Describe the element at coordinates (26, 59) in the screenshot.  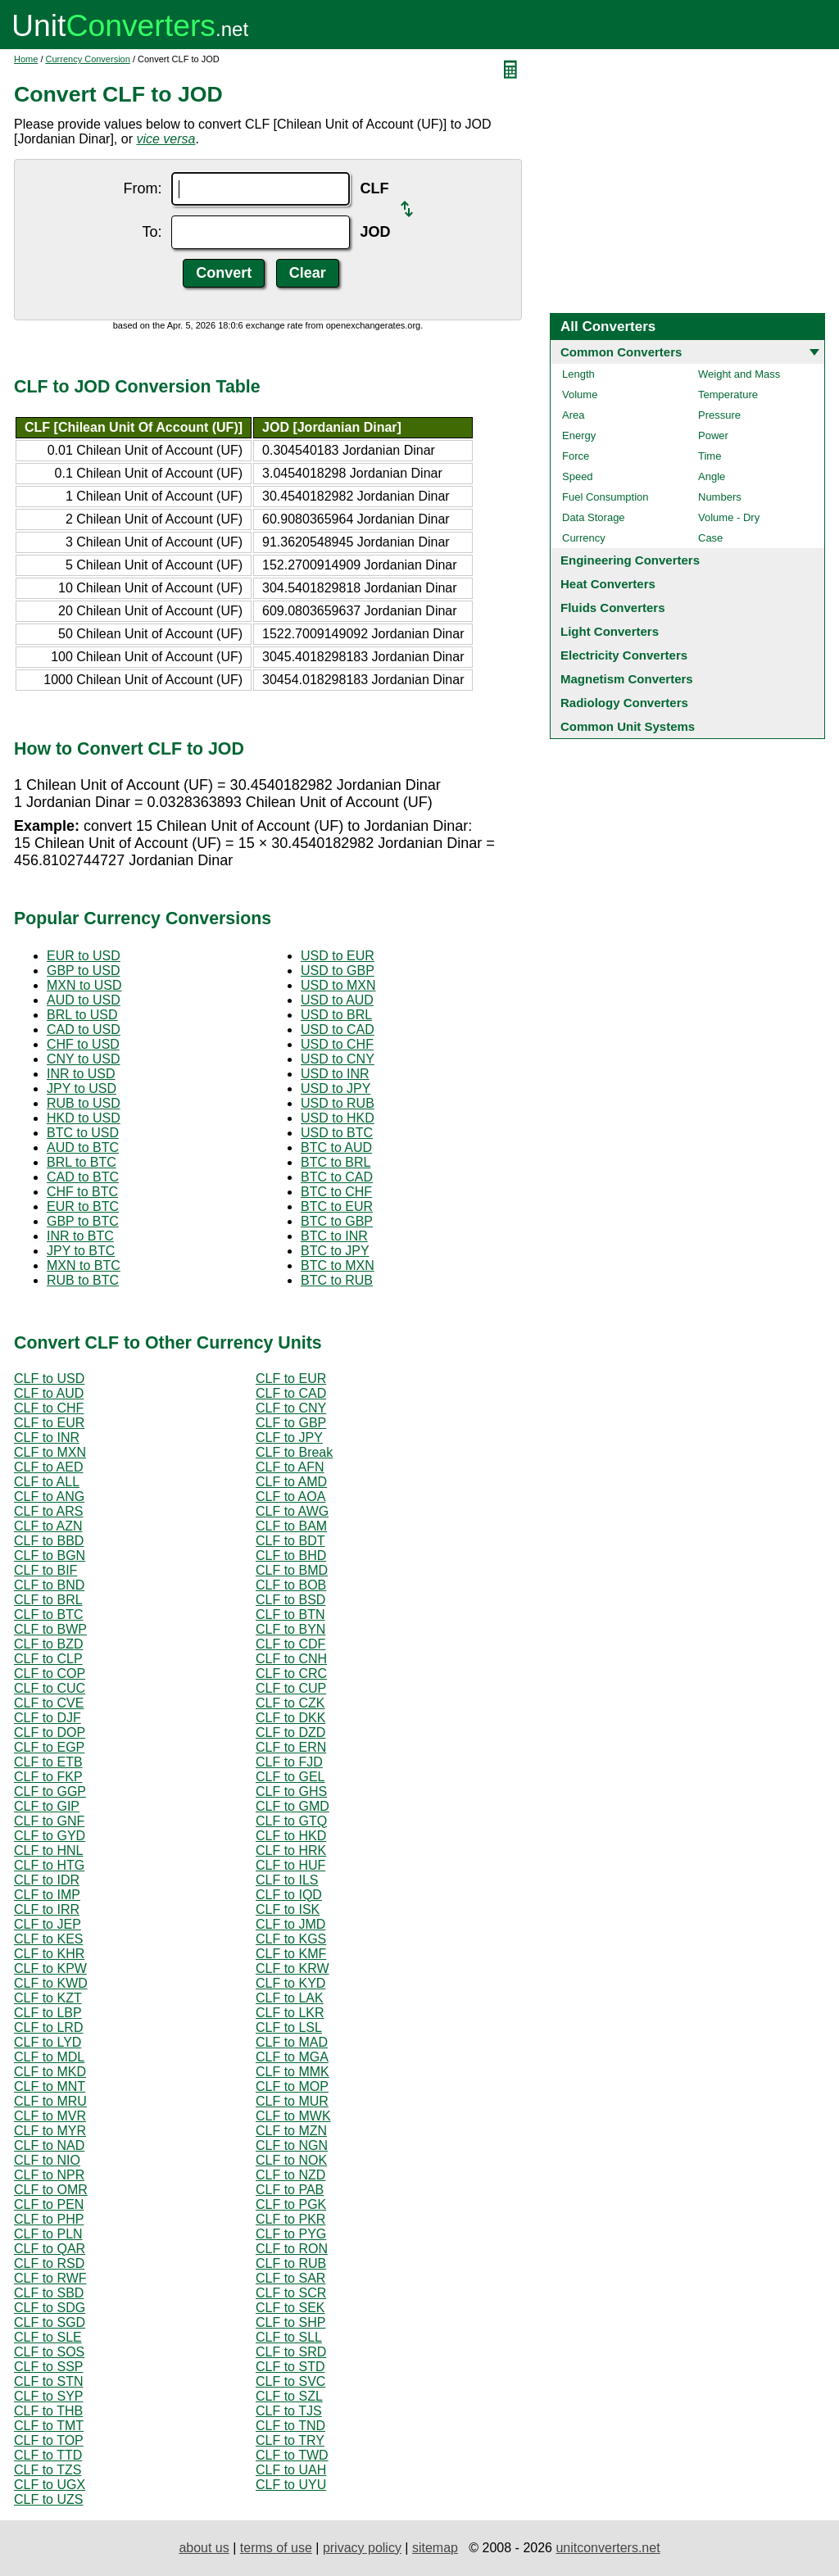
I see `Home` at that location.